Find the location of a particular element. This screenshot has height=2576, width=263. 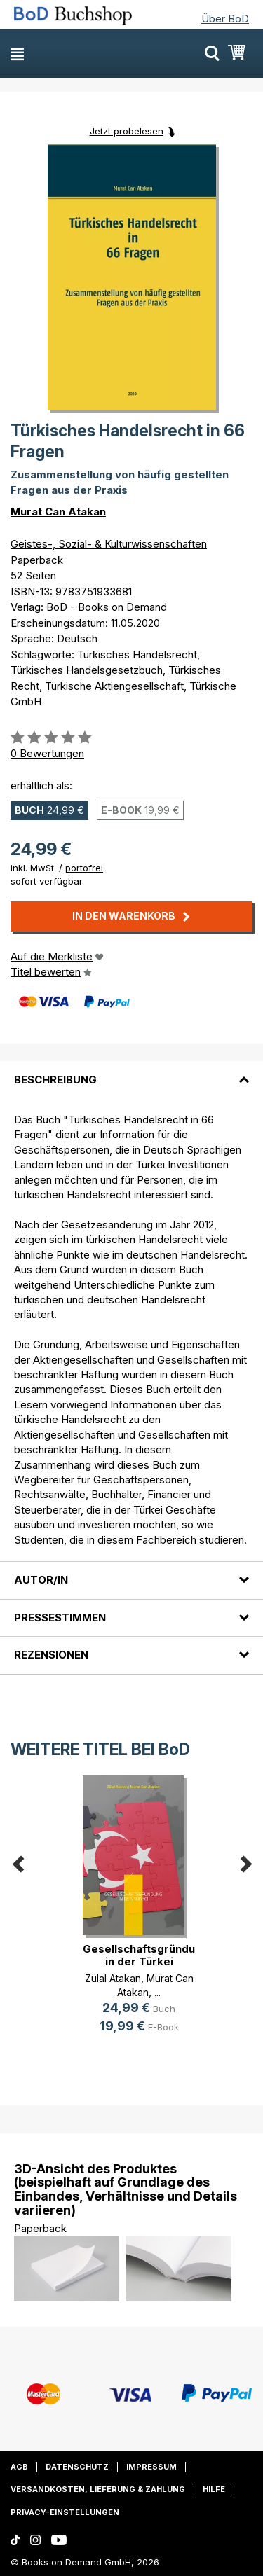

Versandkosten, Lieferung & Zahlung is located at coordinates (98, 2489).